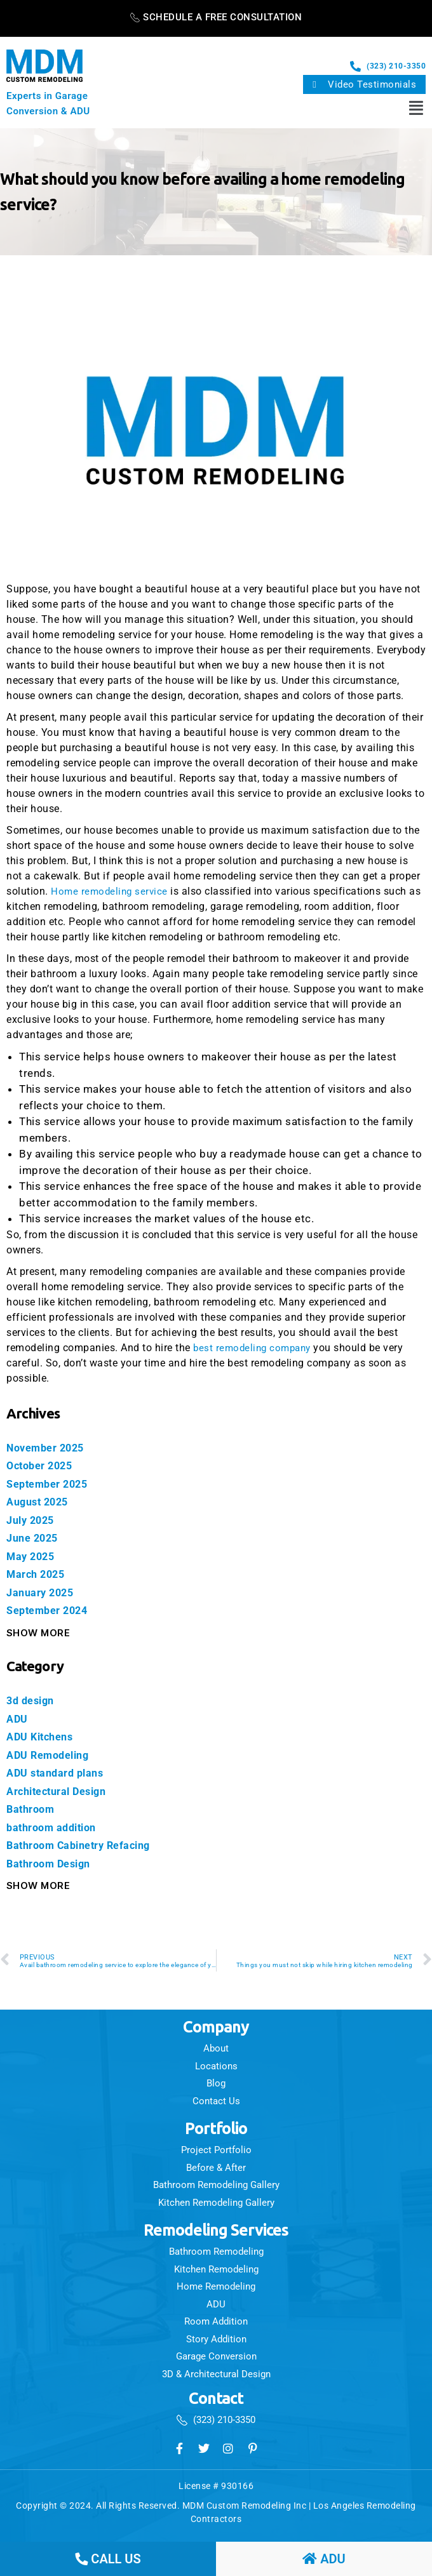 The width and height of the screenshot is (432, 2576). Describe the element at coordinates (40, 1501) in the screenshot. I see `August 2025` at that location.